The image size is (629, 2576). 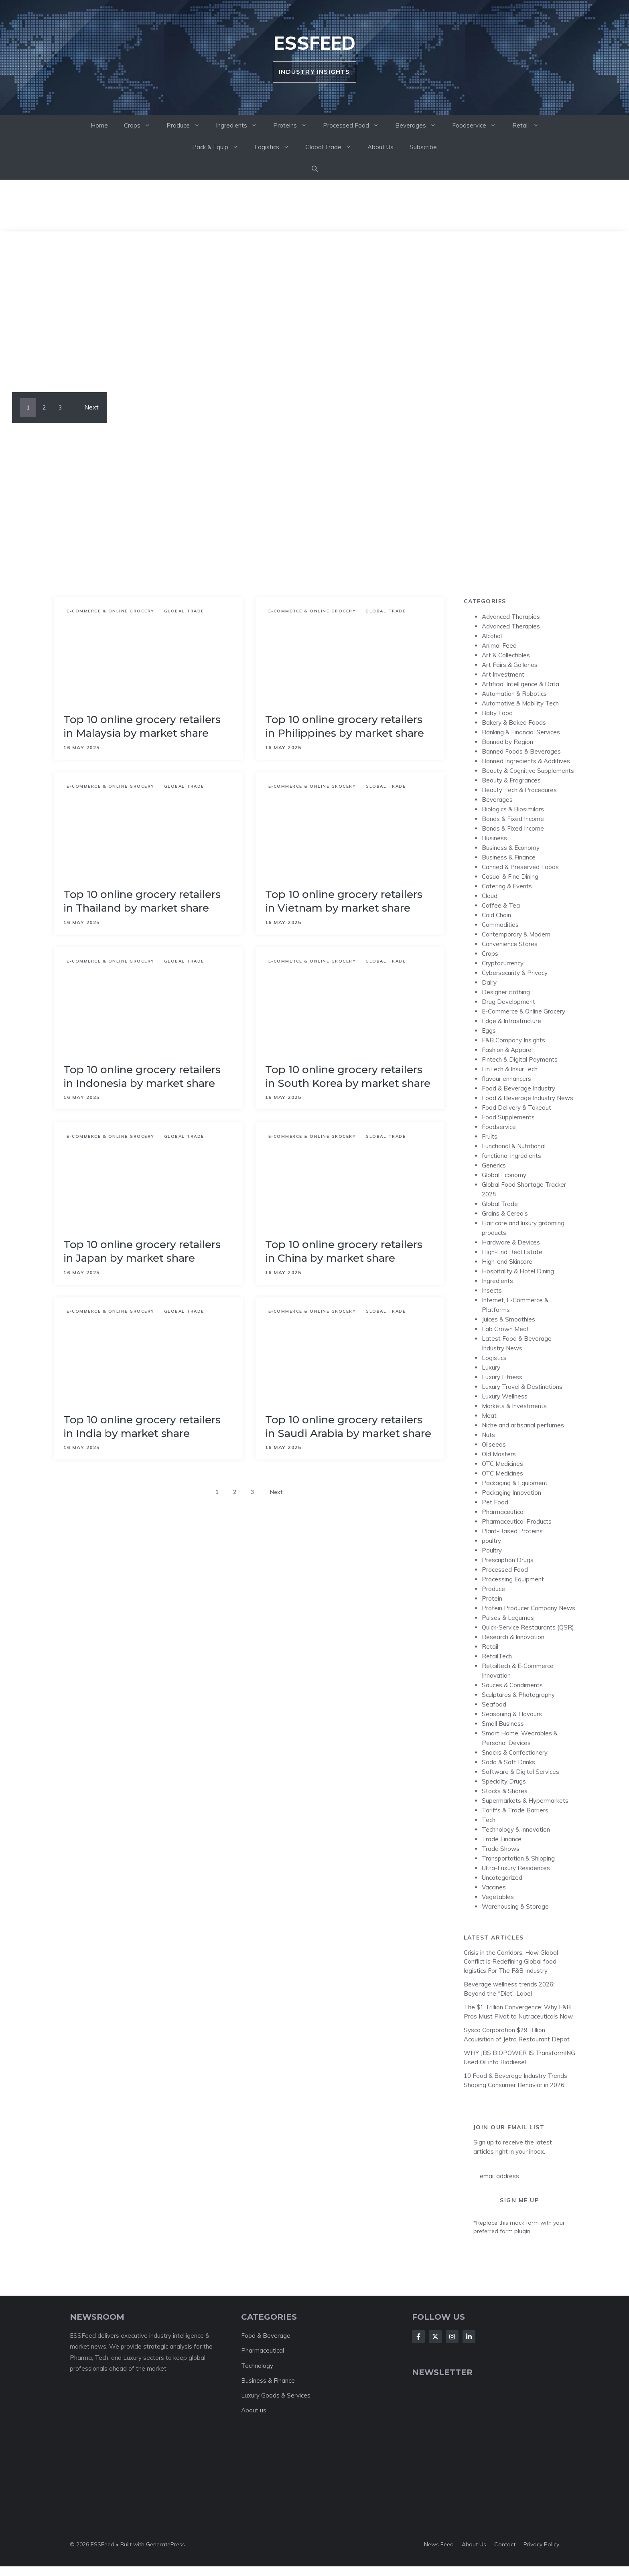 I want to click on FinTech & InsurTech, so click(x=510, y=1069).